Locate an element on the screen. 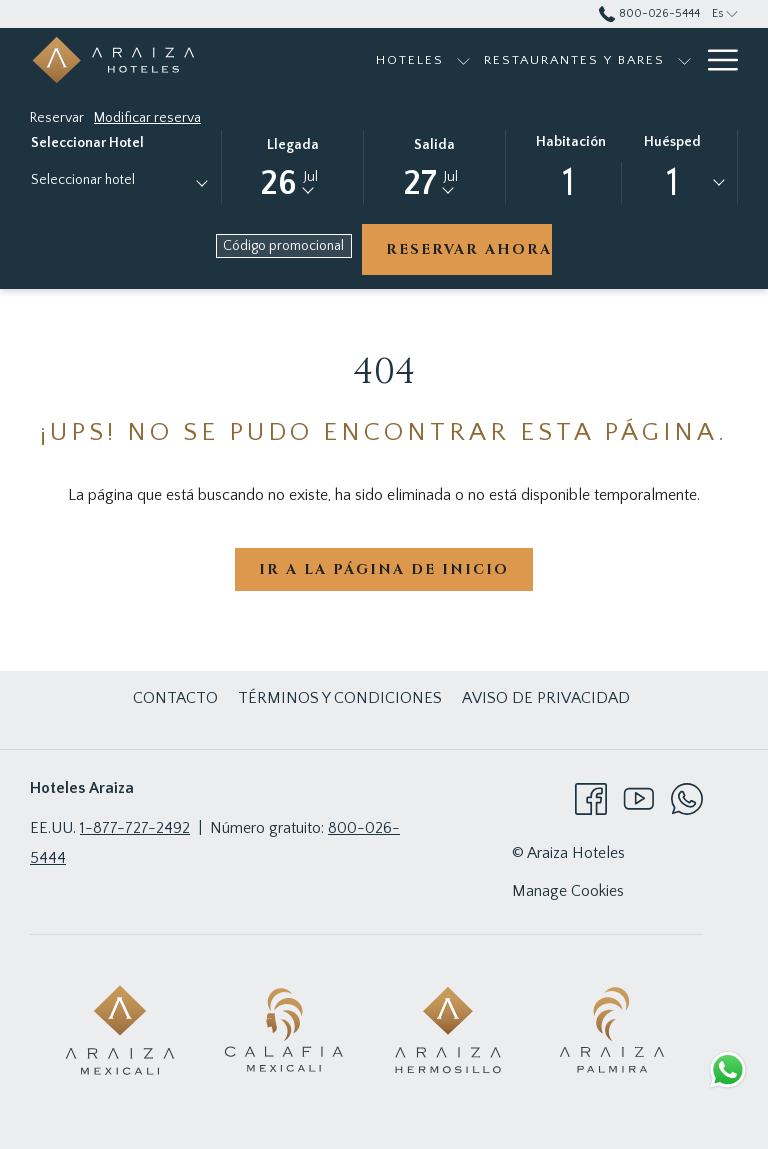 The width and height of the screenshot is (768, 1149). Reservar ahora is located at coordinates (469, 249).